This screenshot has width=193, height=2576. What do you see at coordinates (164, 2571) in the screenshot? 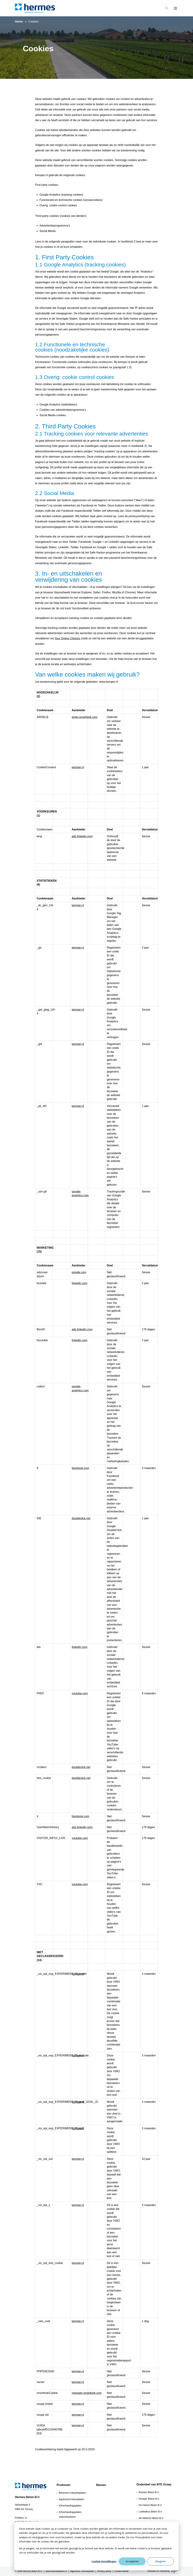
I see `marketing` at bounding box center [164, 2571].